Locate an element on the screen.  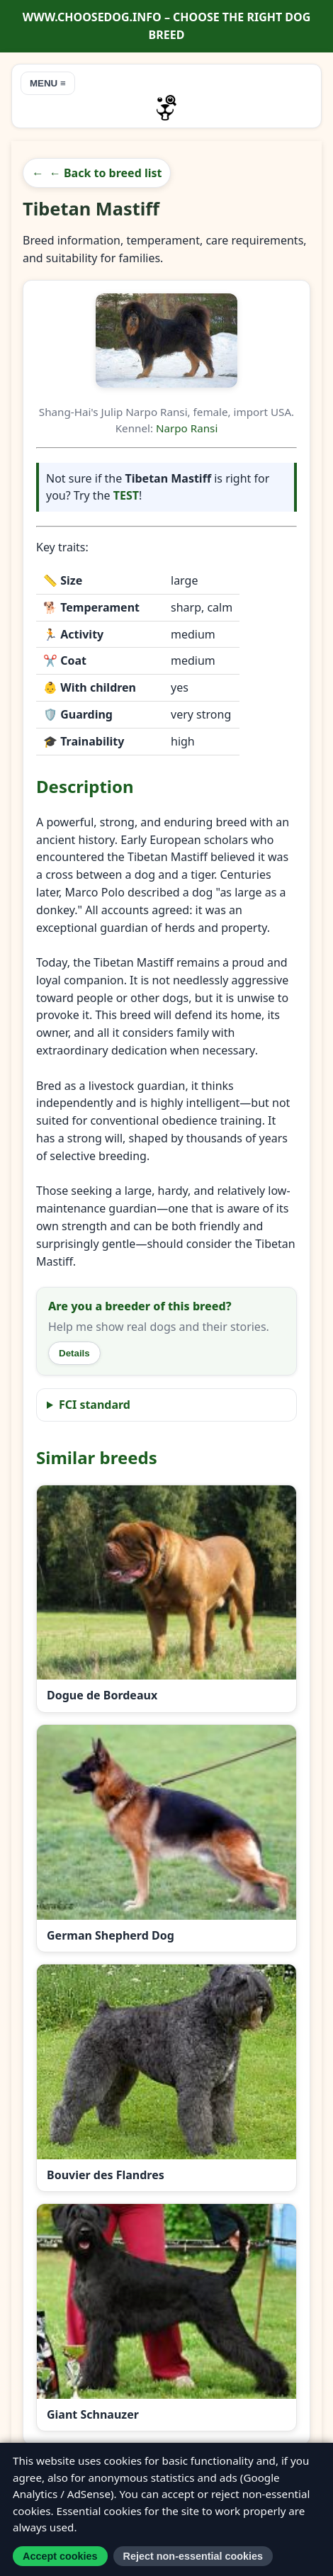
Accept cookies is located at coordinates (60, 2556).